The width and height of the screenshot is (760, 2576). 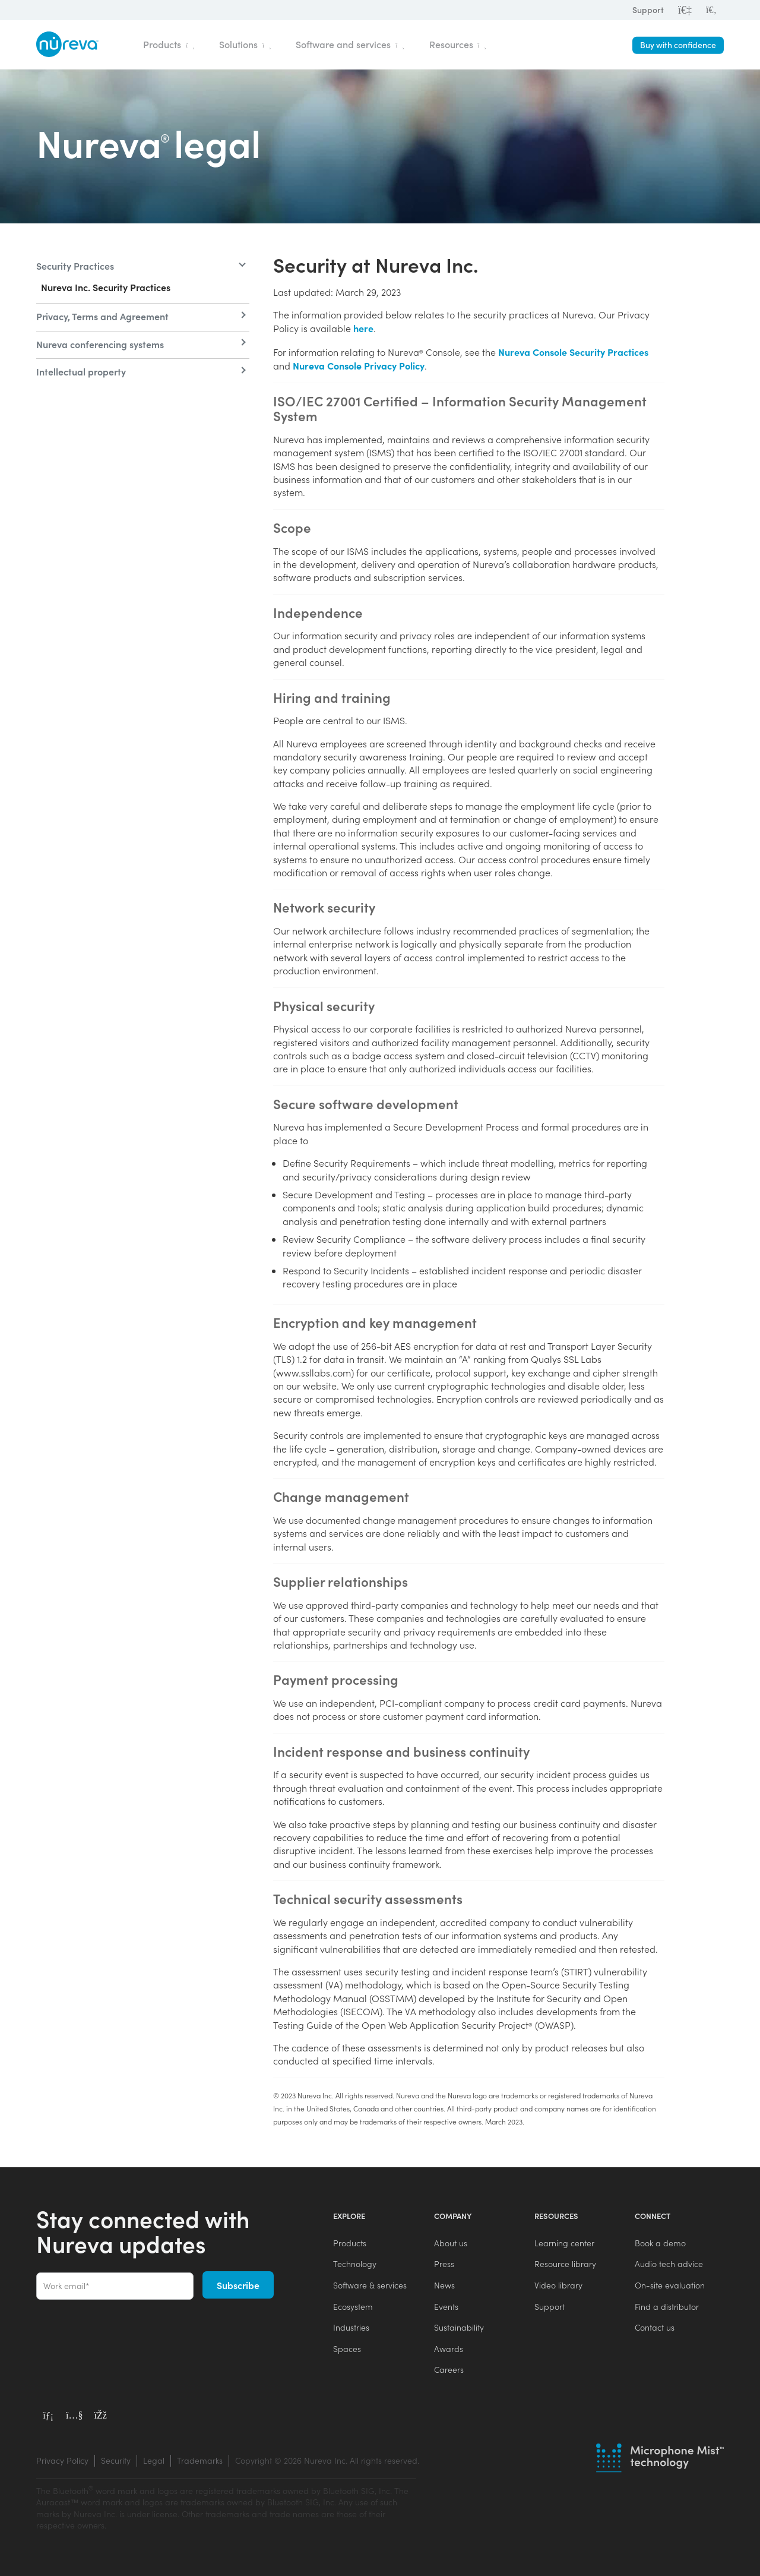 What do you see at coordinates (116, 2460) in the screenshot?
I see `Security [menuitem]` at bounding box center [116, 2460].